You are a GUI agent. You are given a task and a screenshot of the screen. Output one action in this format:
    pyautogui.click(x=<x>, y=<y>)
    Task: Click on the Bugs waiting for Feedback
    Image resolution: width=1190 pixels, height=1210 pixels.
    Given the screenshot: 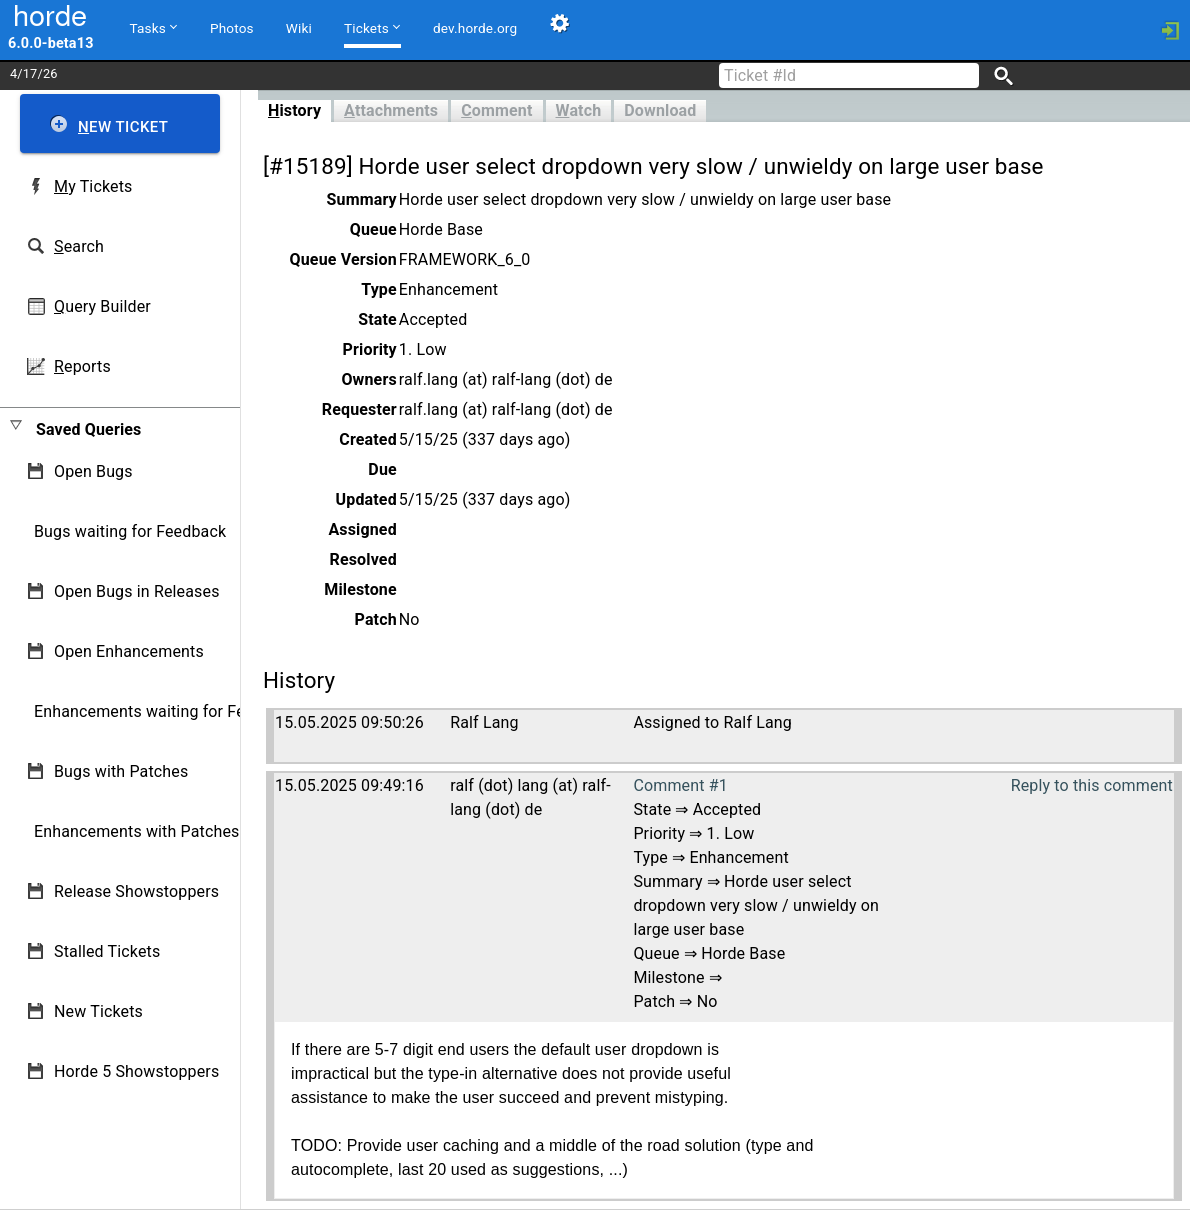 What is the action you would take?
    pyautogui.click(x=130, y=531)
    